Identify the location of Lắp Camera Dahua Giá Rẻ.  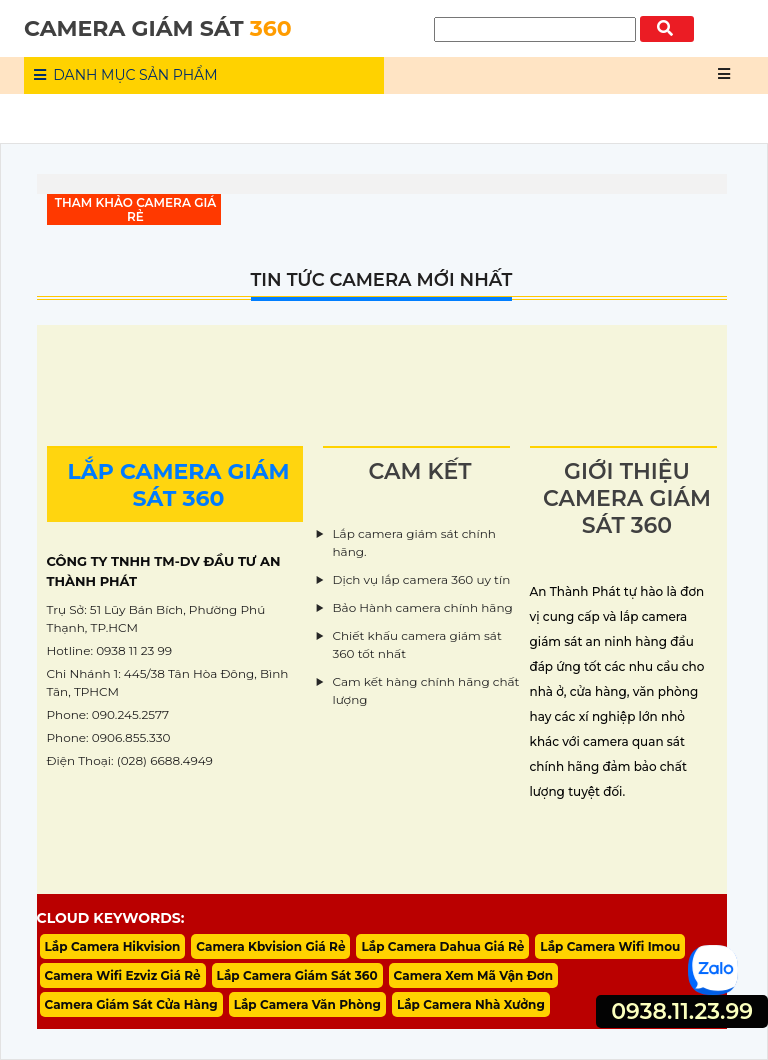
(442, 946).